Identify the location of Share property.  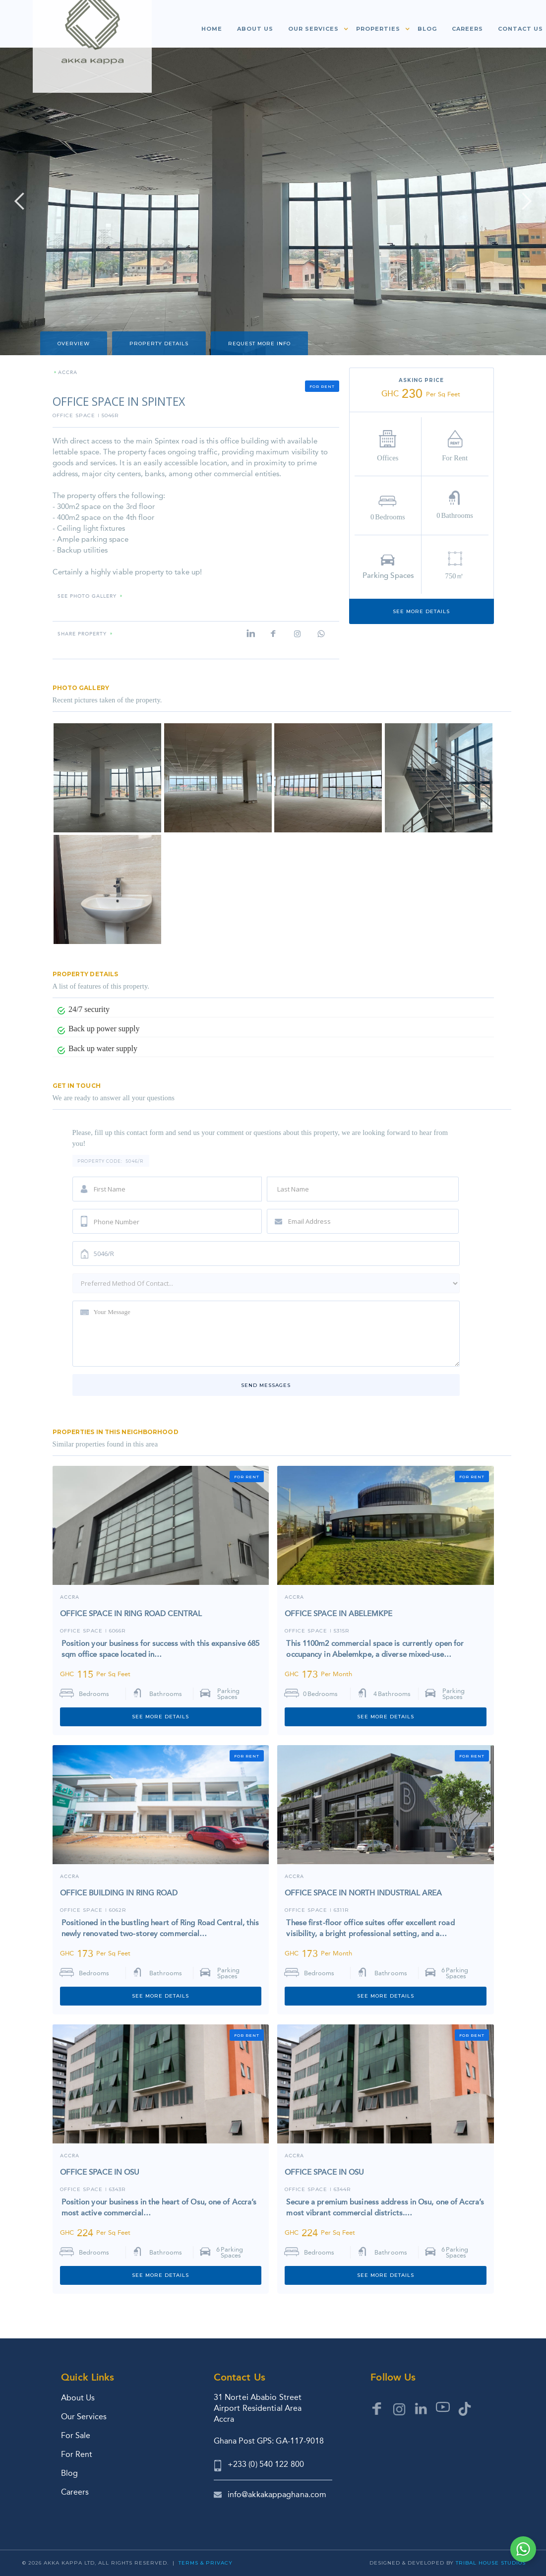
(82, 634).